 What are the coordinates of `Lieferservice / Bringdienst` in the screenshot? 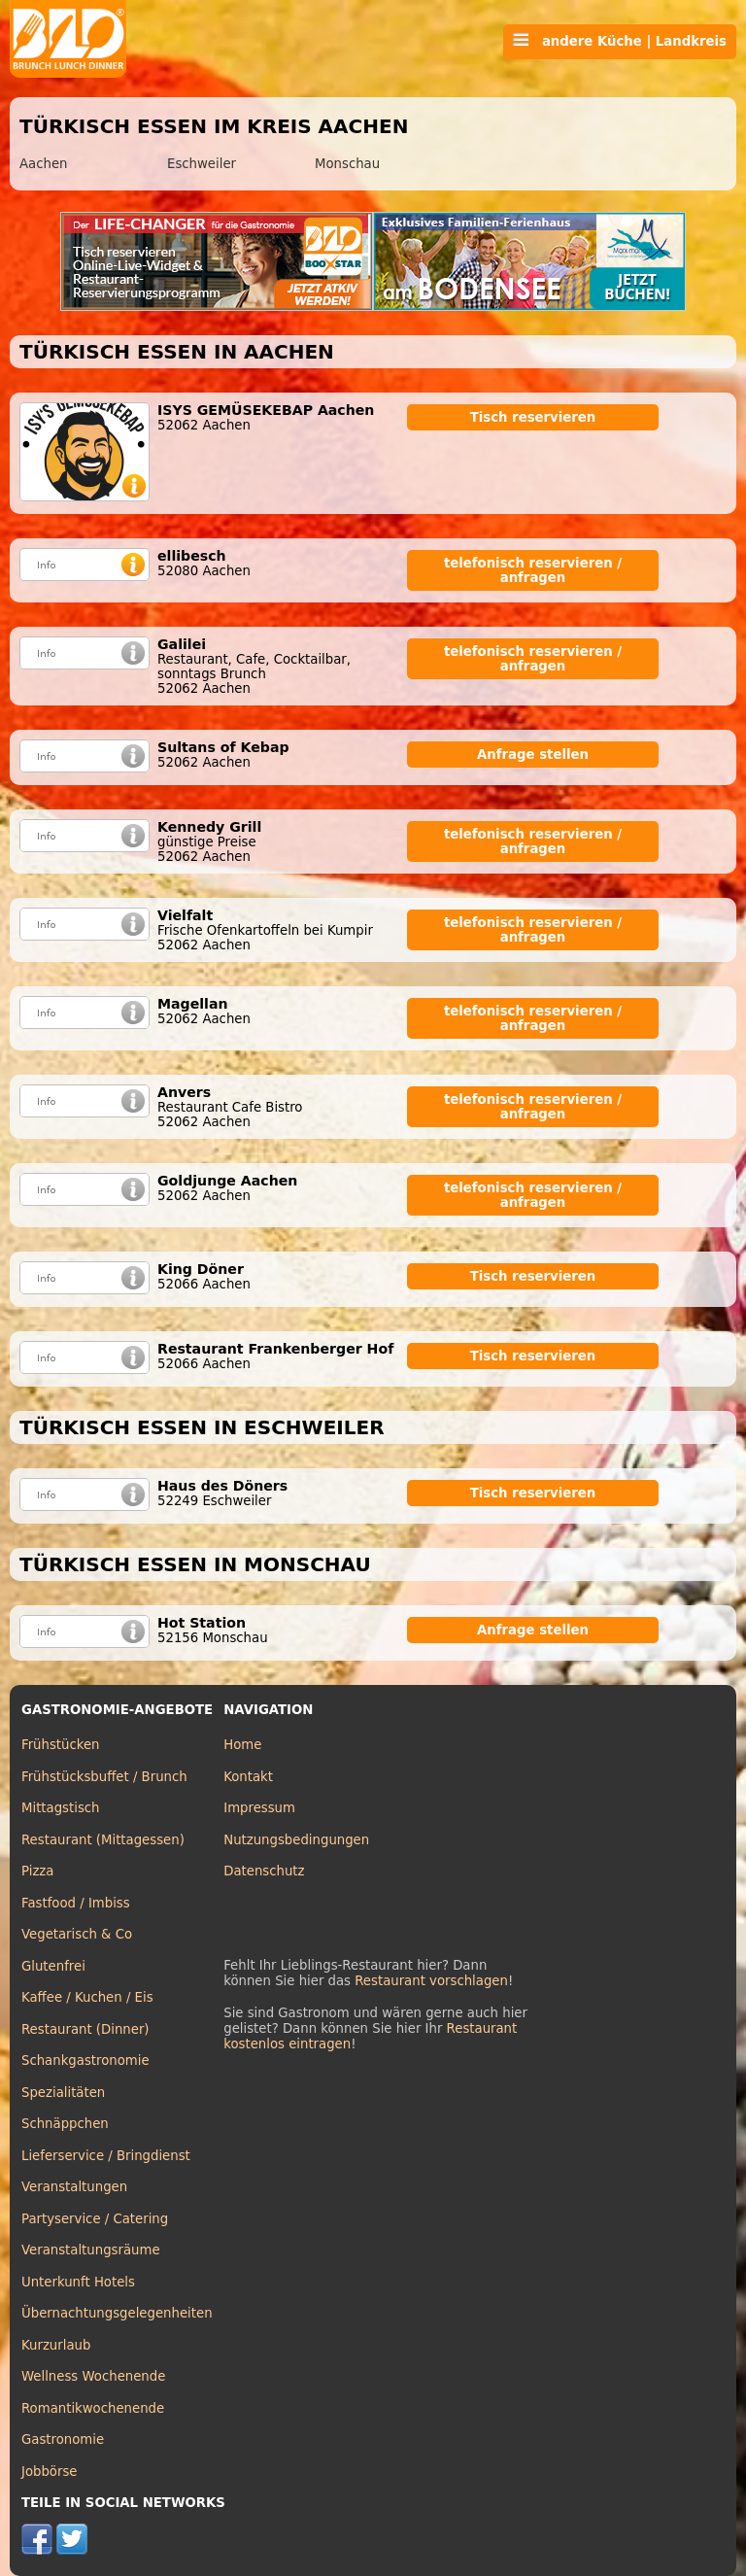 It's located at (105, 2155).